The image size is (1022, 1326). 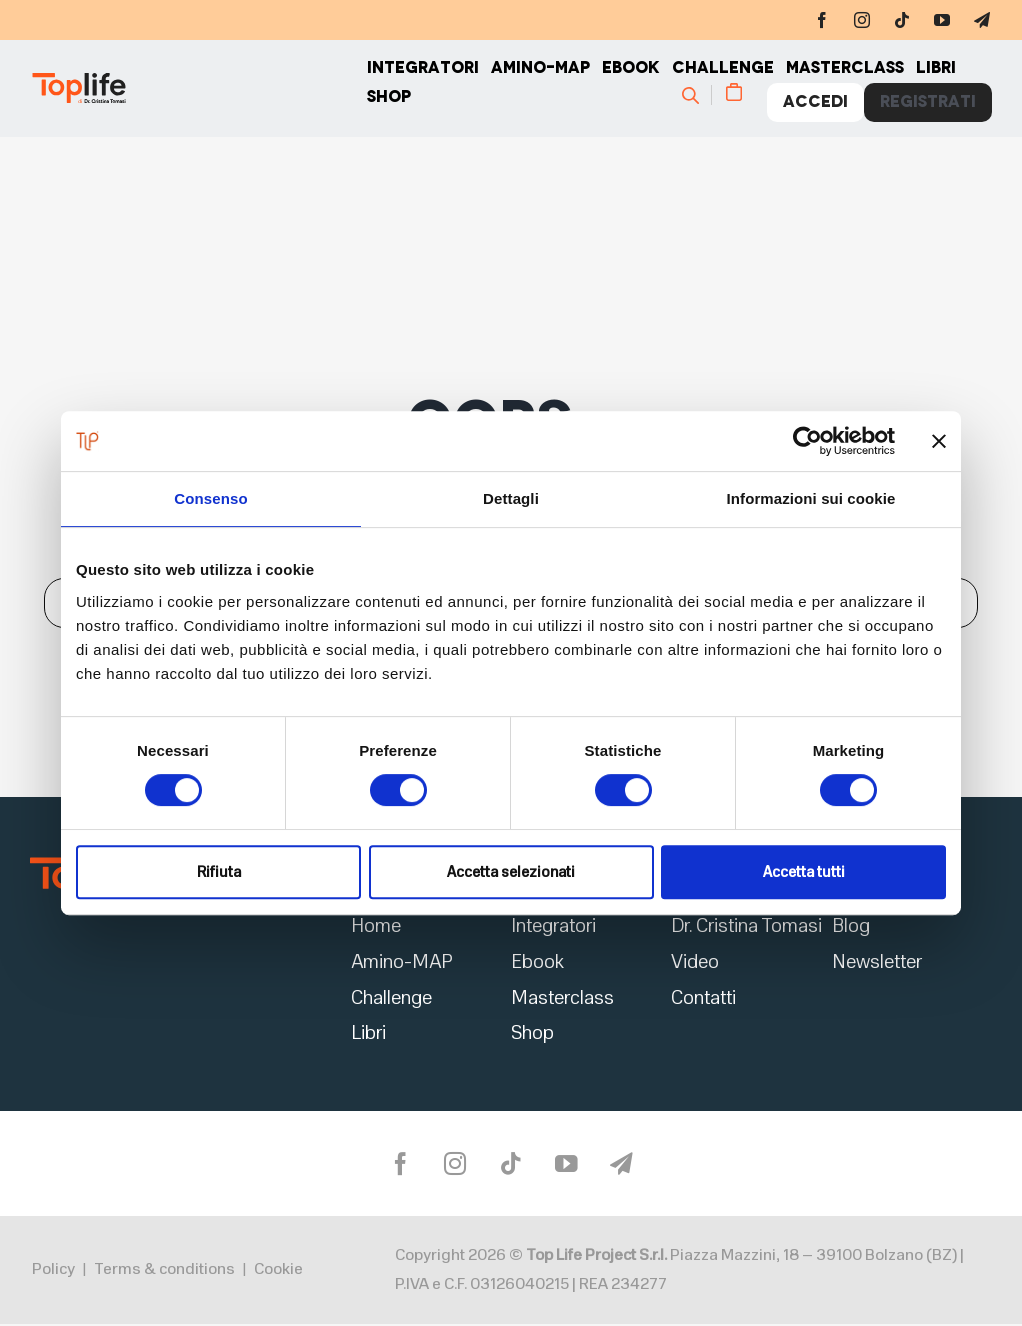 I want to click on Dettagli [tab], so click(x=511, y=498).